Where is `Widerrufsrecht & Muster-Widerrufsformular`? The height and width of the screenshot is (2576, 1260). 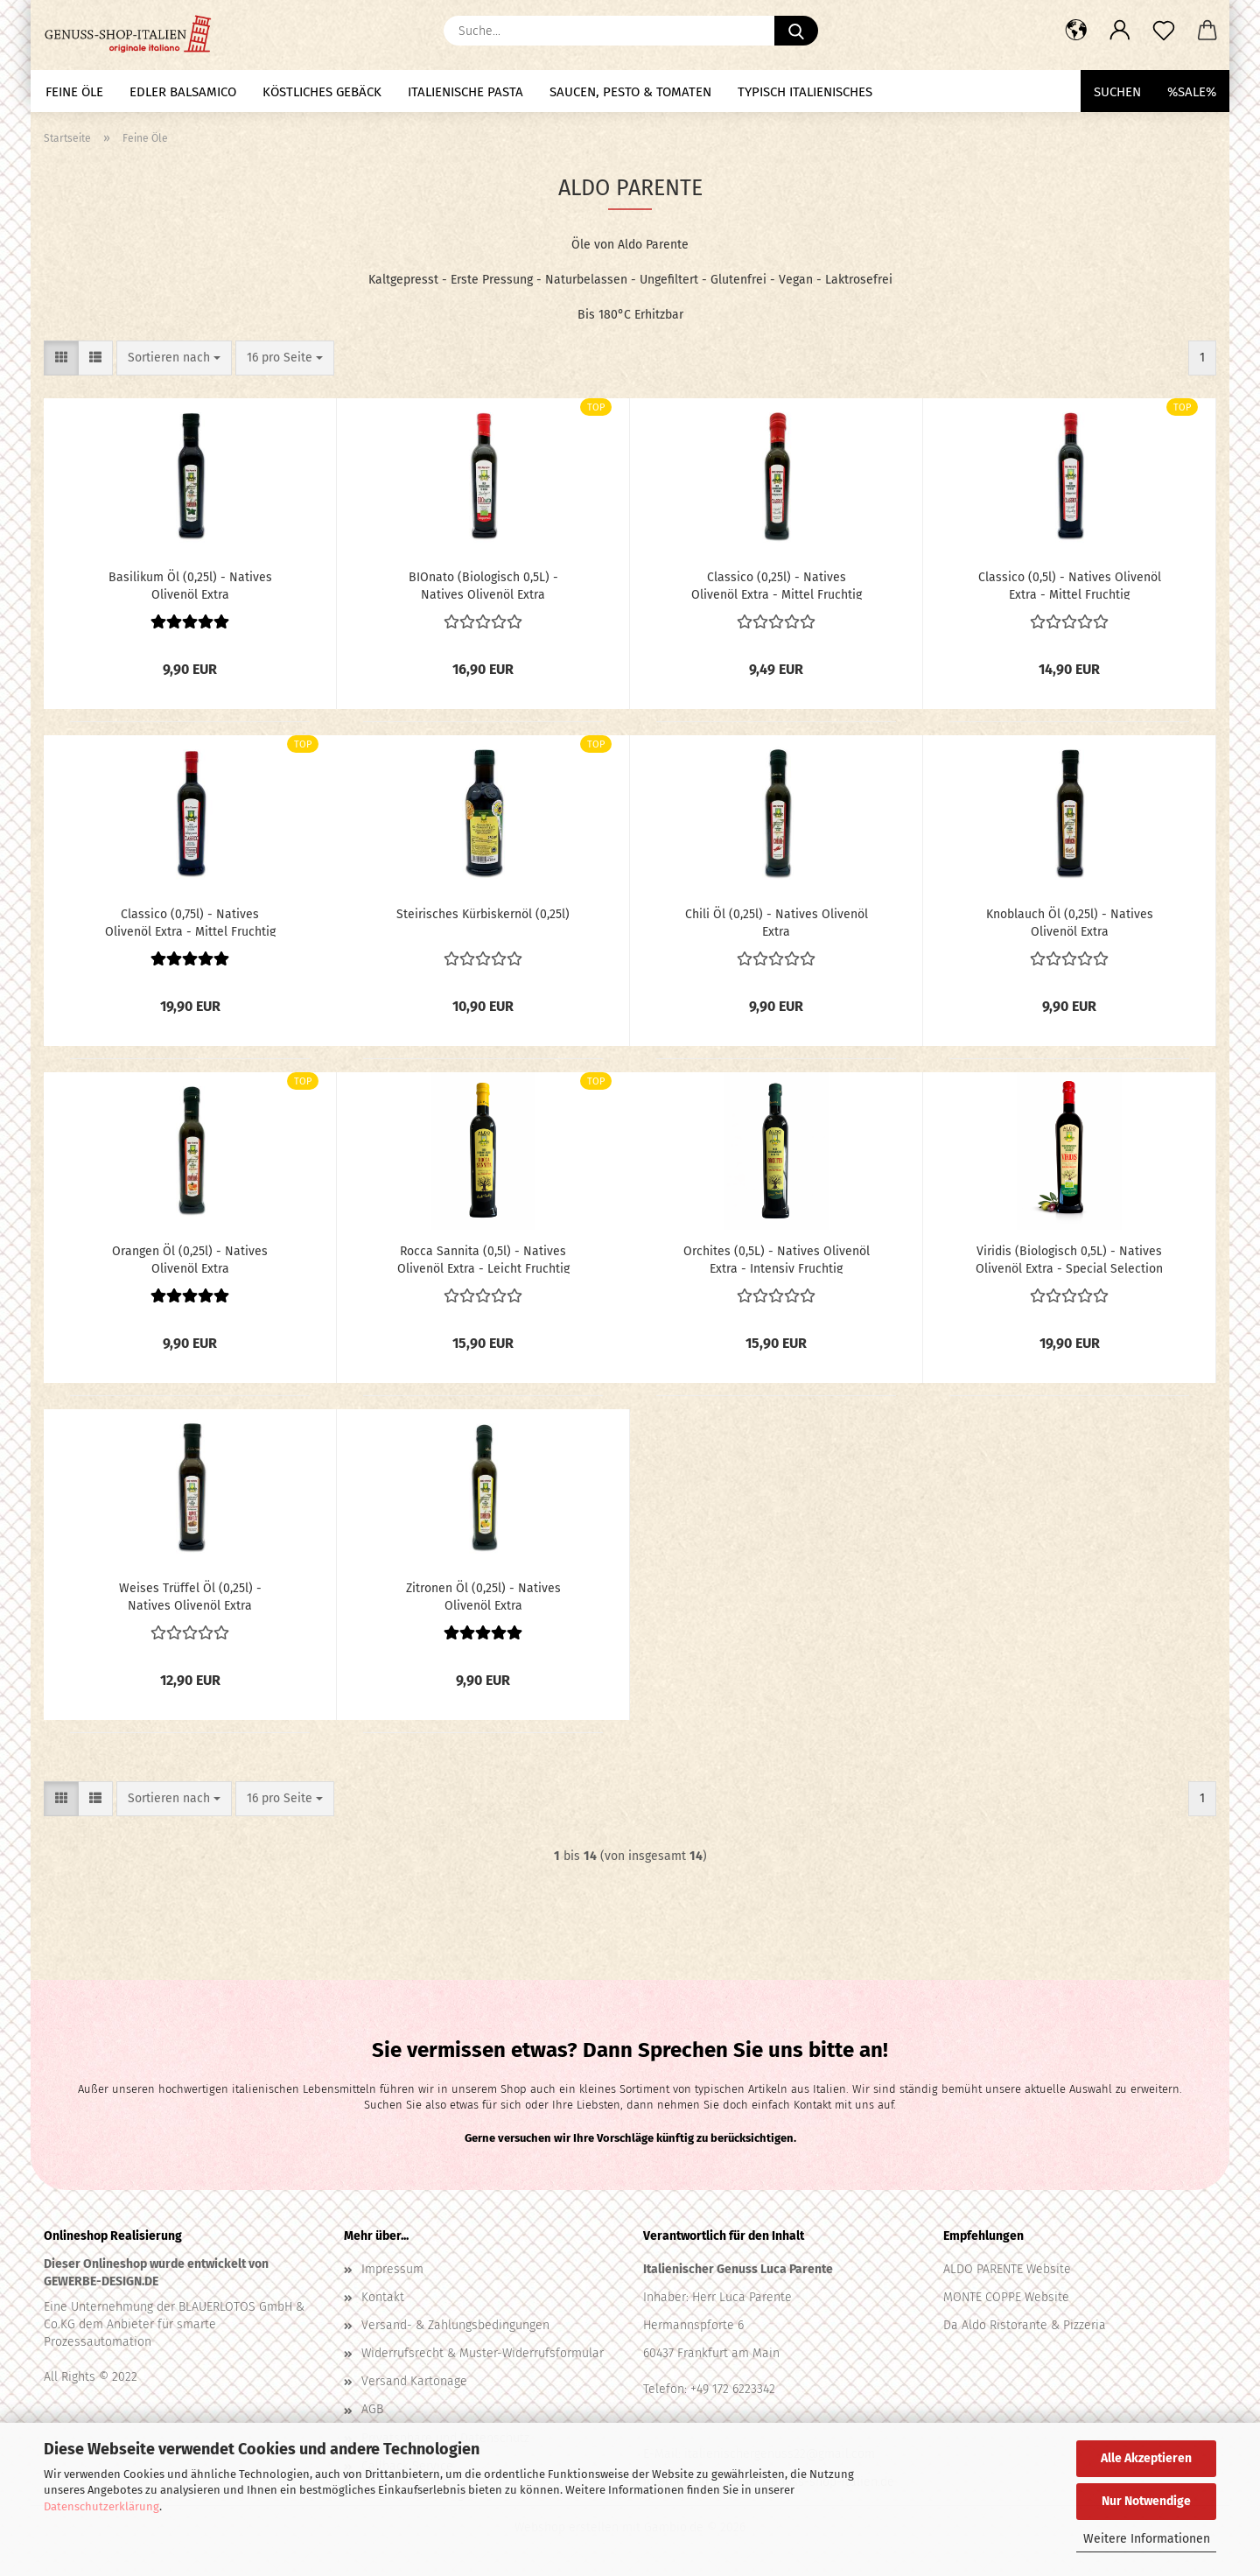
Widerrufsrecht & Muster-Widerrufsformular is located at coordinates (482, 2353).